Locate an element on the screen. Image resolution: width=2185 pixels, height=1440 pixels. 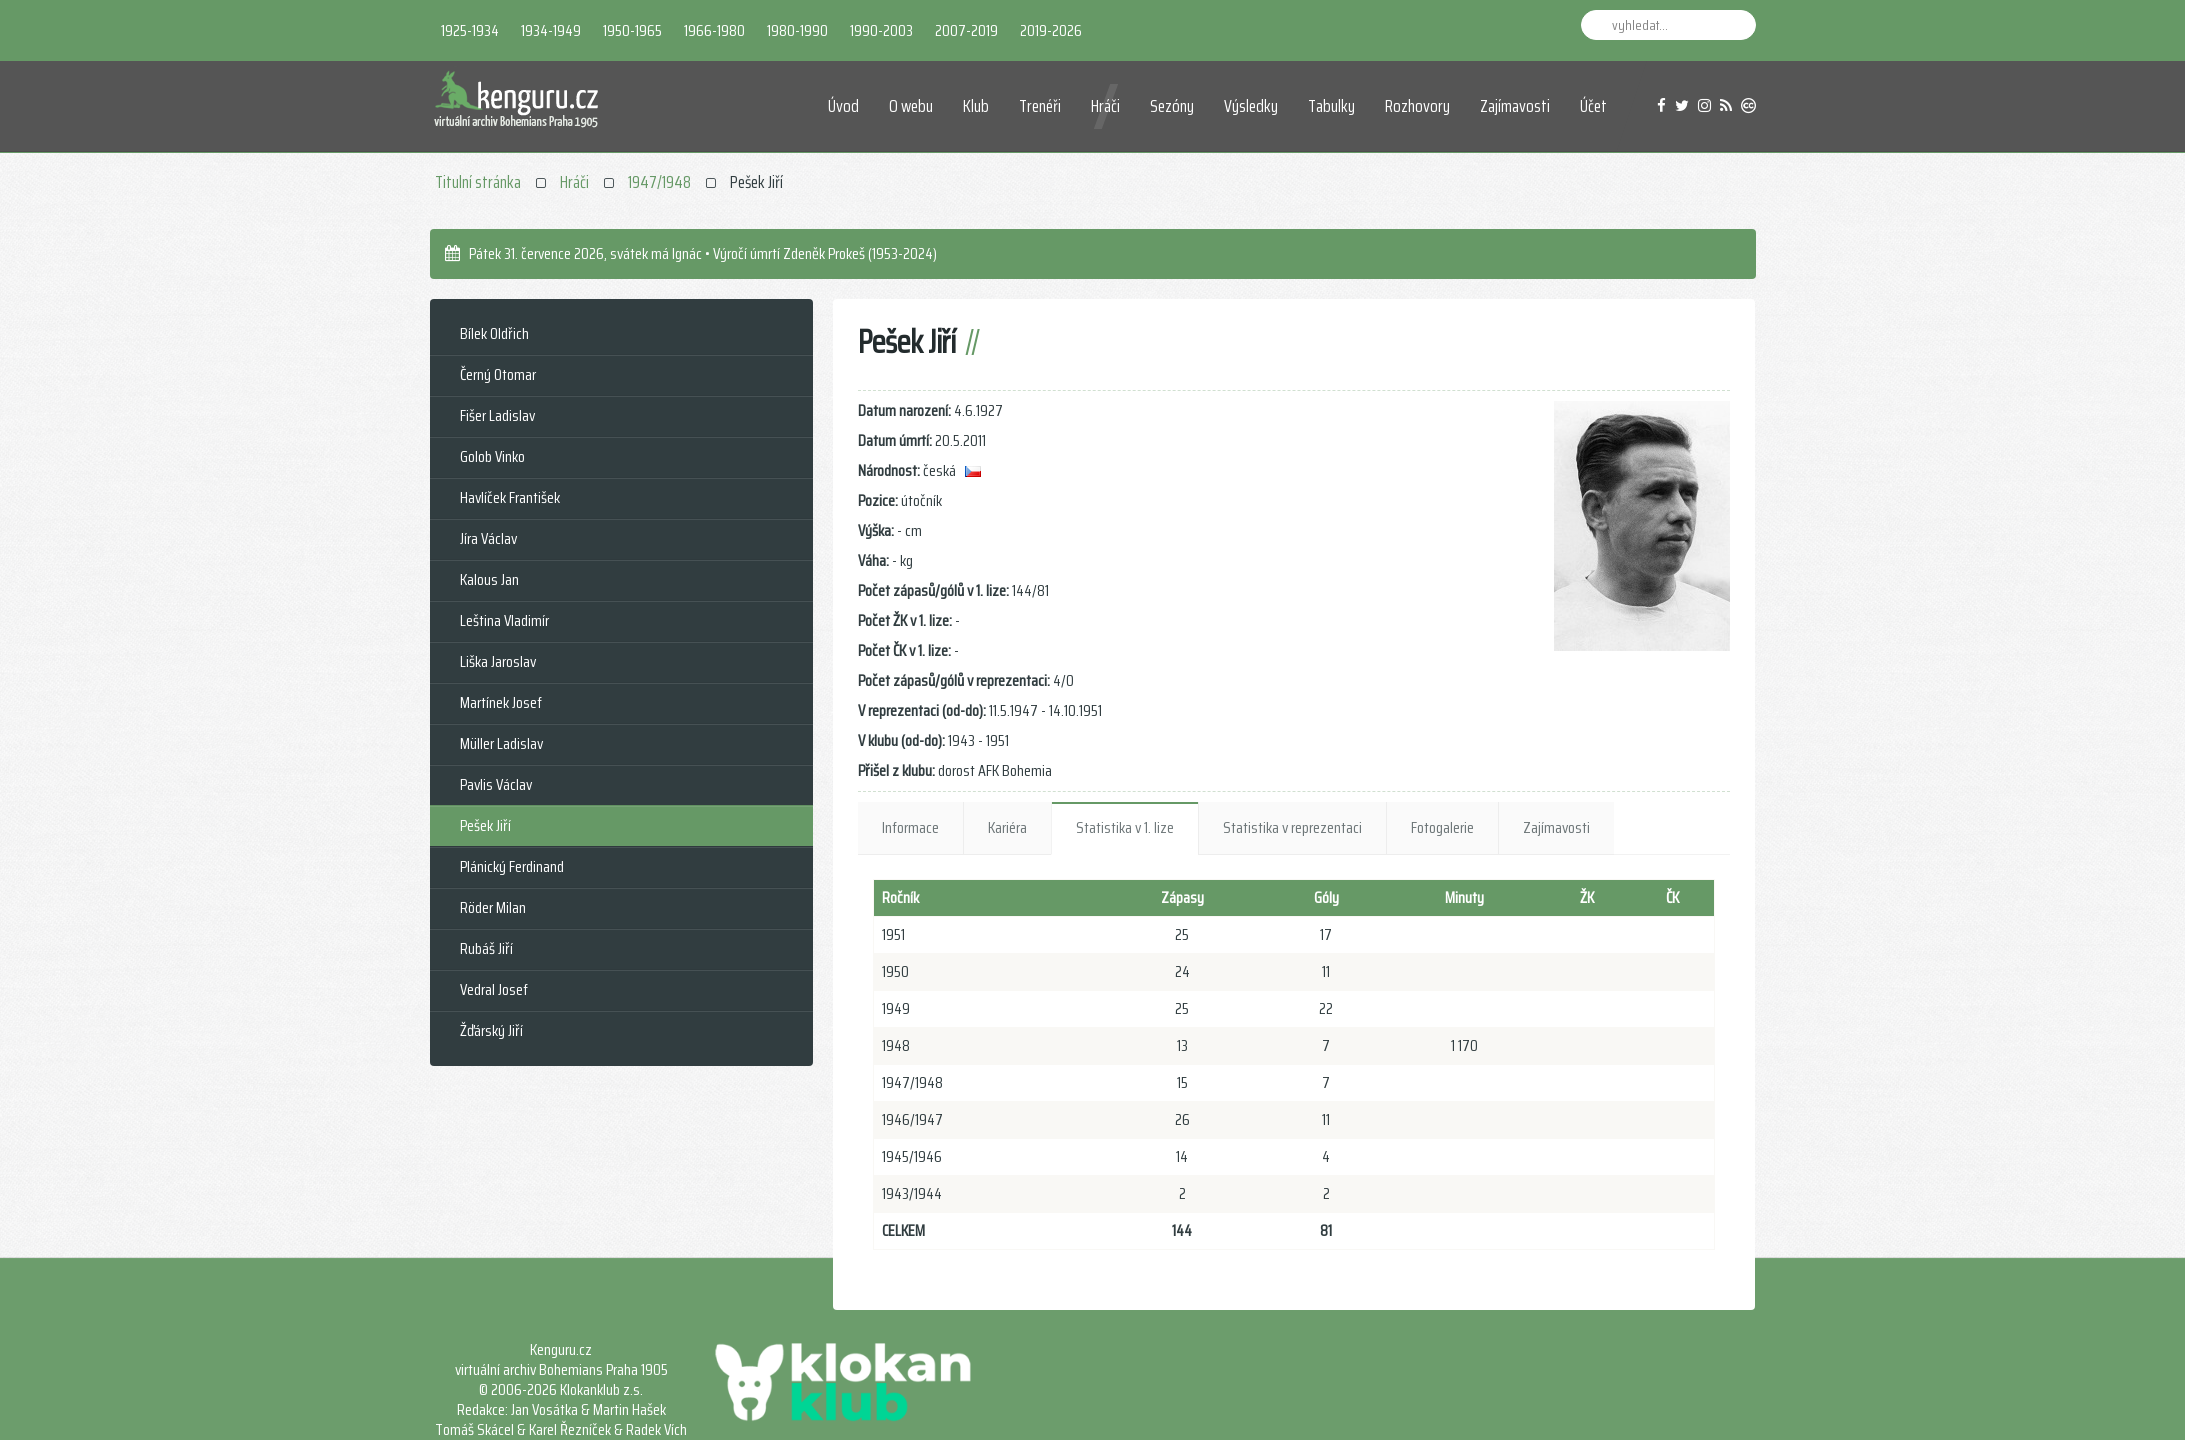
Pavlis Václav is located at coordinates (496, 784).